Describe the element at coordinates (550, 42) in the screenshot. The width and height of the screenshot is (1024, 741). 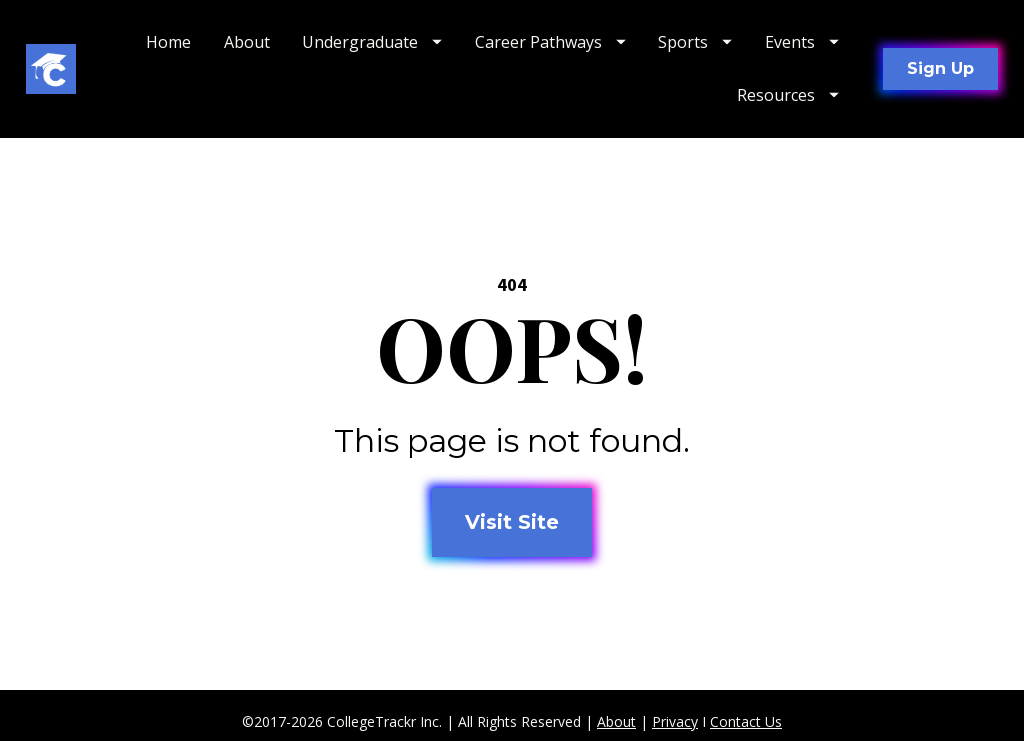
I see `Career Pathways` at that location.